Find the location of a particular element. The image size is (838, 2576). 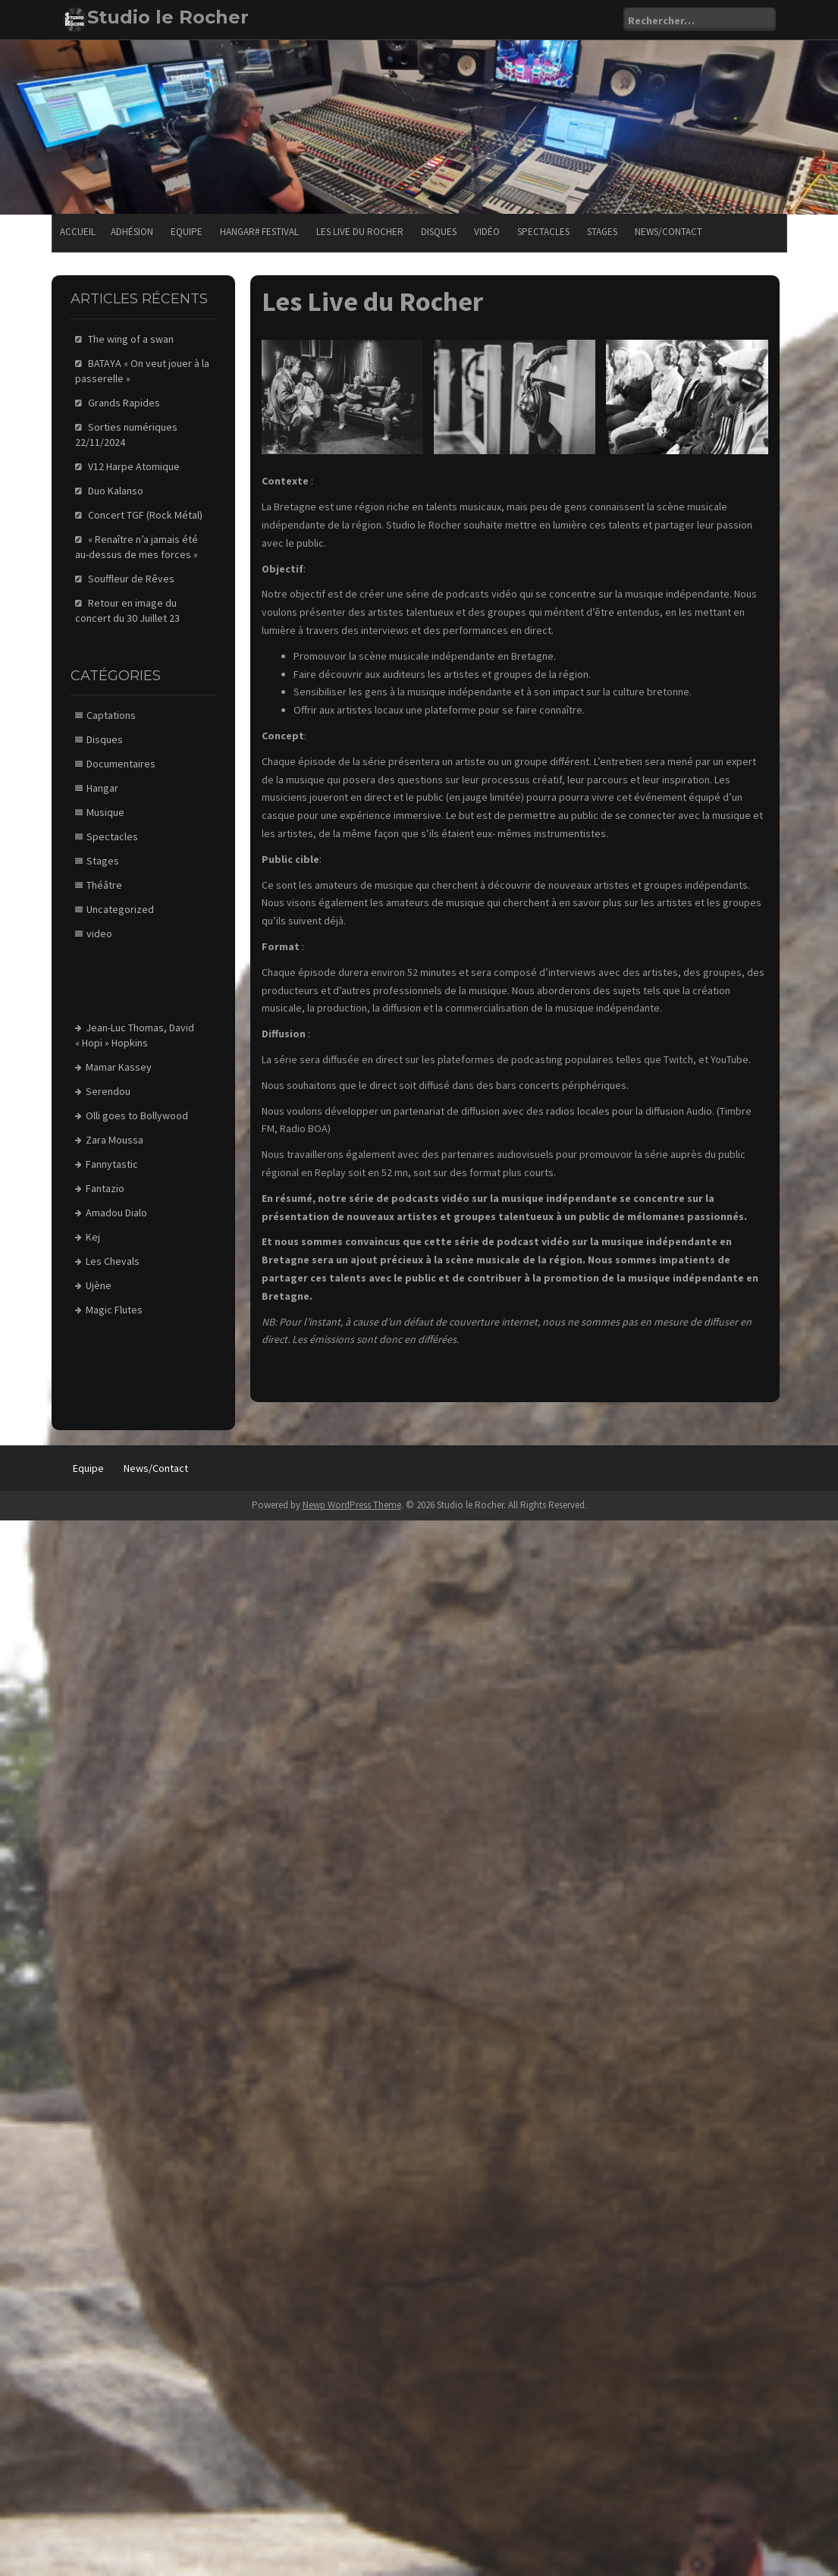

Hangar is located at coordinates (102, 788).